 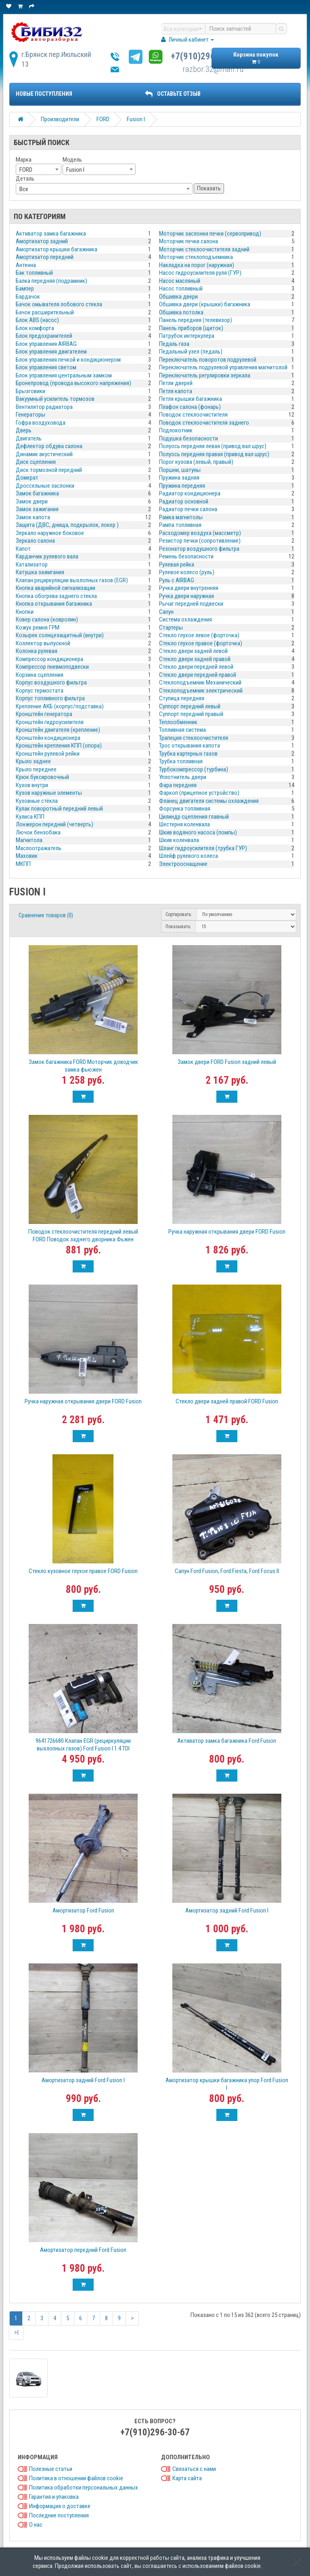 What do you see at coordinates (213, 69) in the screenshot?
I see `razbor.32@mail.ru` at bounding box center [213, 69].